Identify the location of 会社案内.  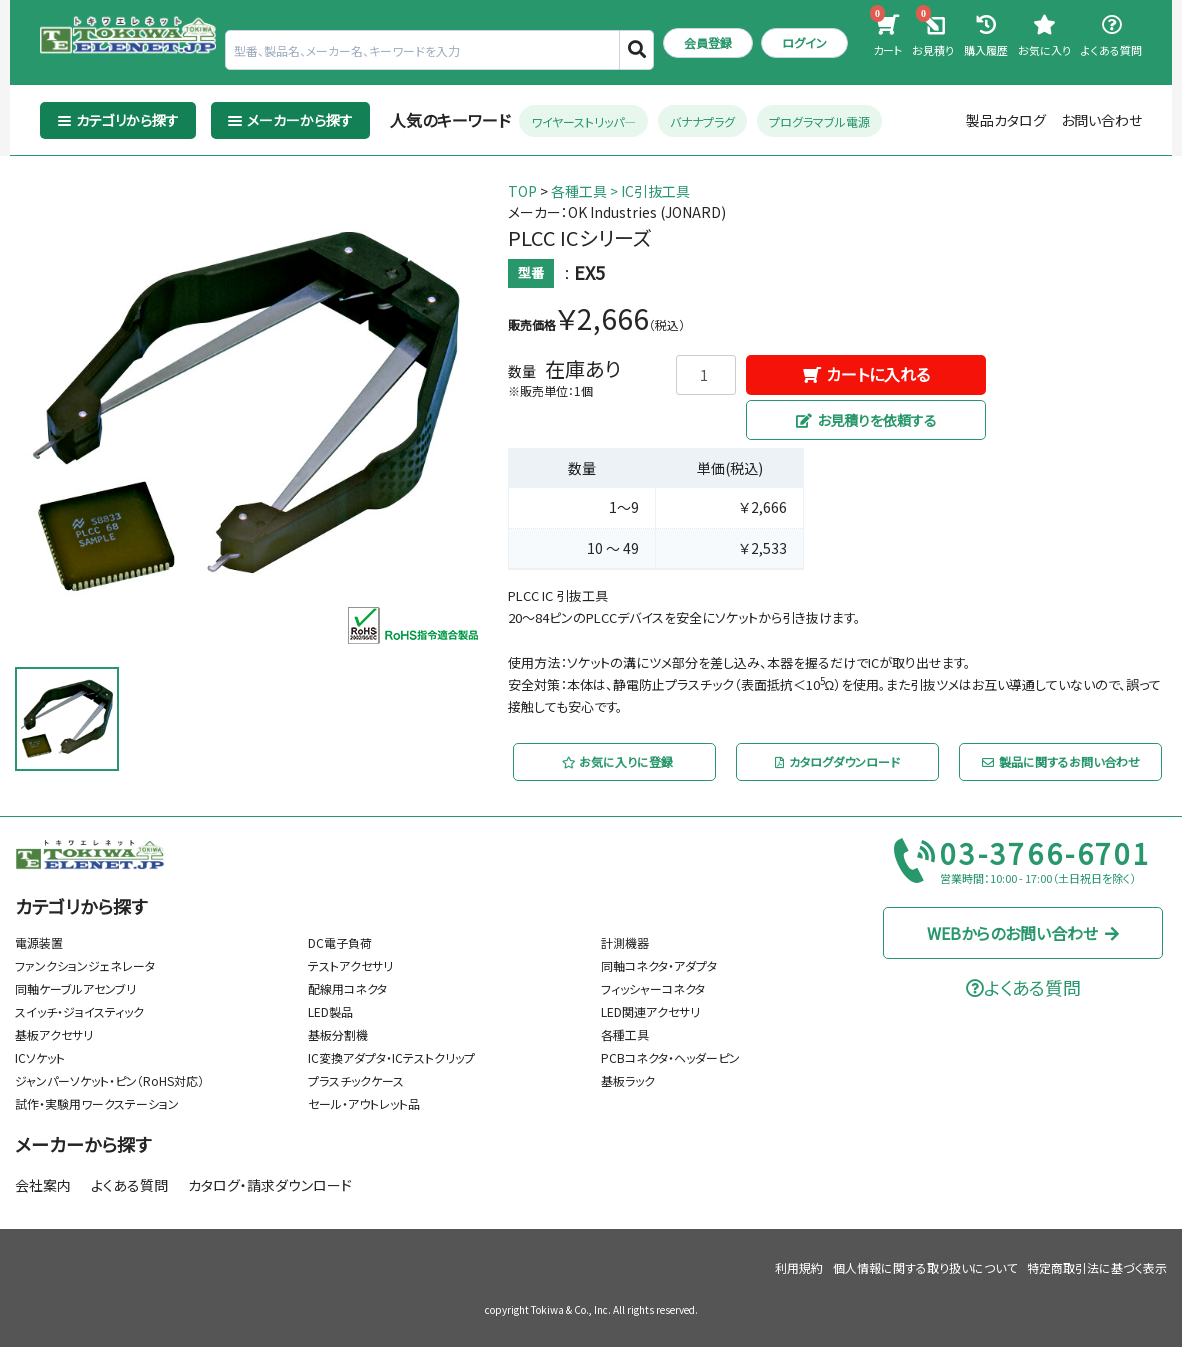
(43, 1185).